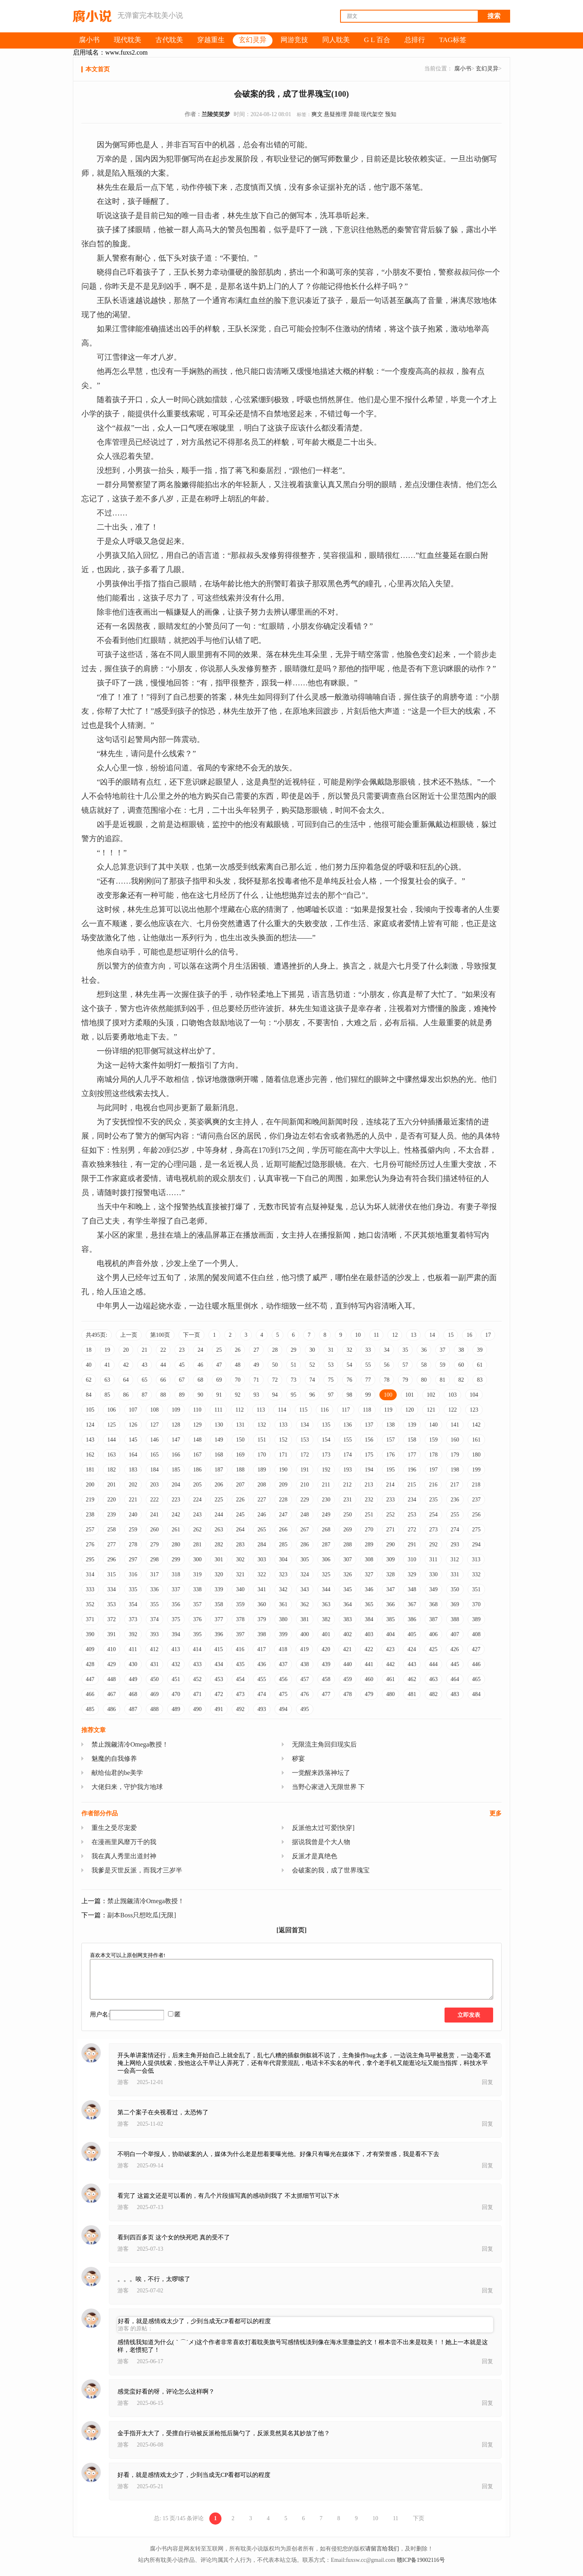  I want to click on 434, so click(219, 1664).